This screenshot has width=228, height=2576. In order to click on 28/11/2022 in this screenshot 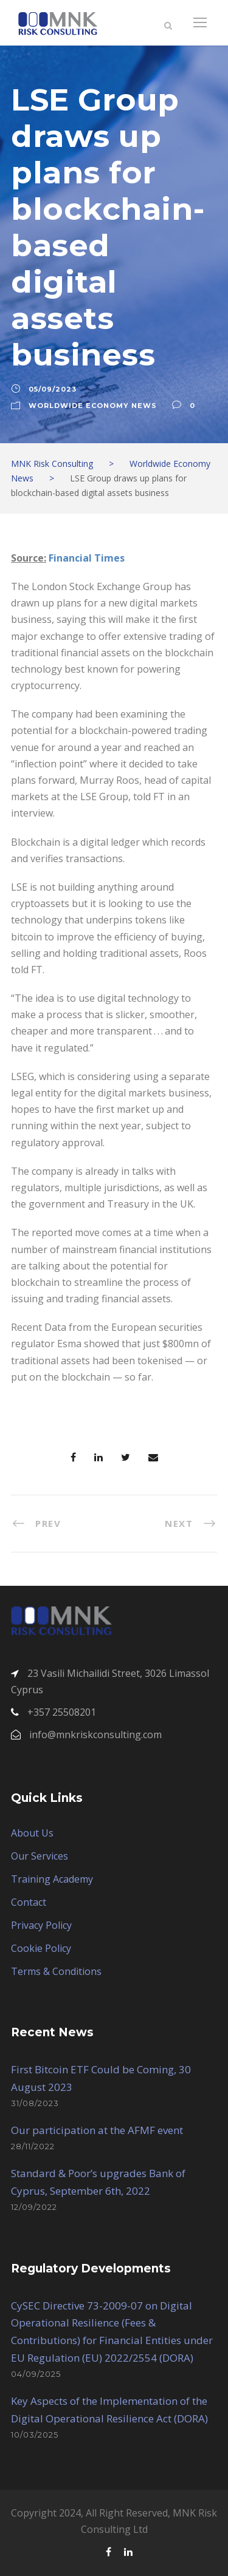, I will do `click(33, 2146)`.